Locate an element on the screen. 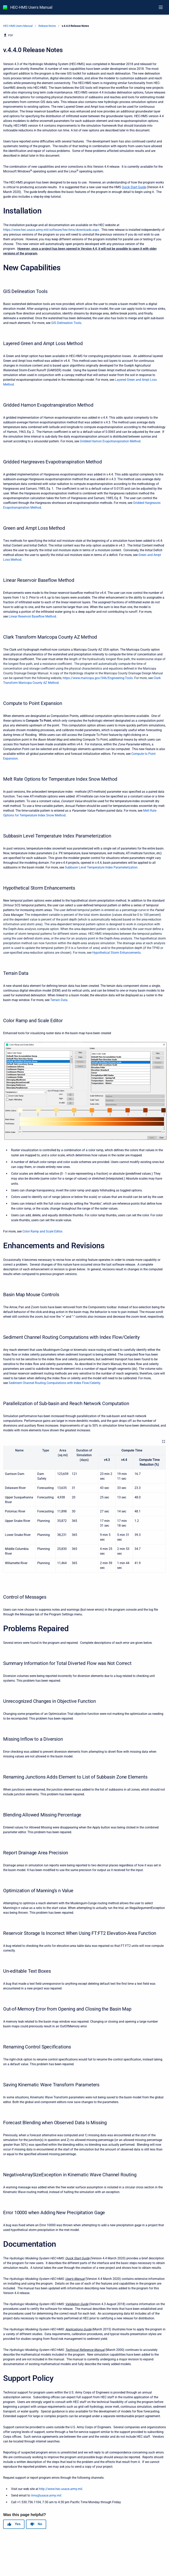 This screenshot has width=169, height=2576. HEC-HMS Users Manual is located at coordinates (31, 7).